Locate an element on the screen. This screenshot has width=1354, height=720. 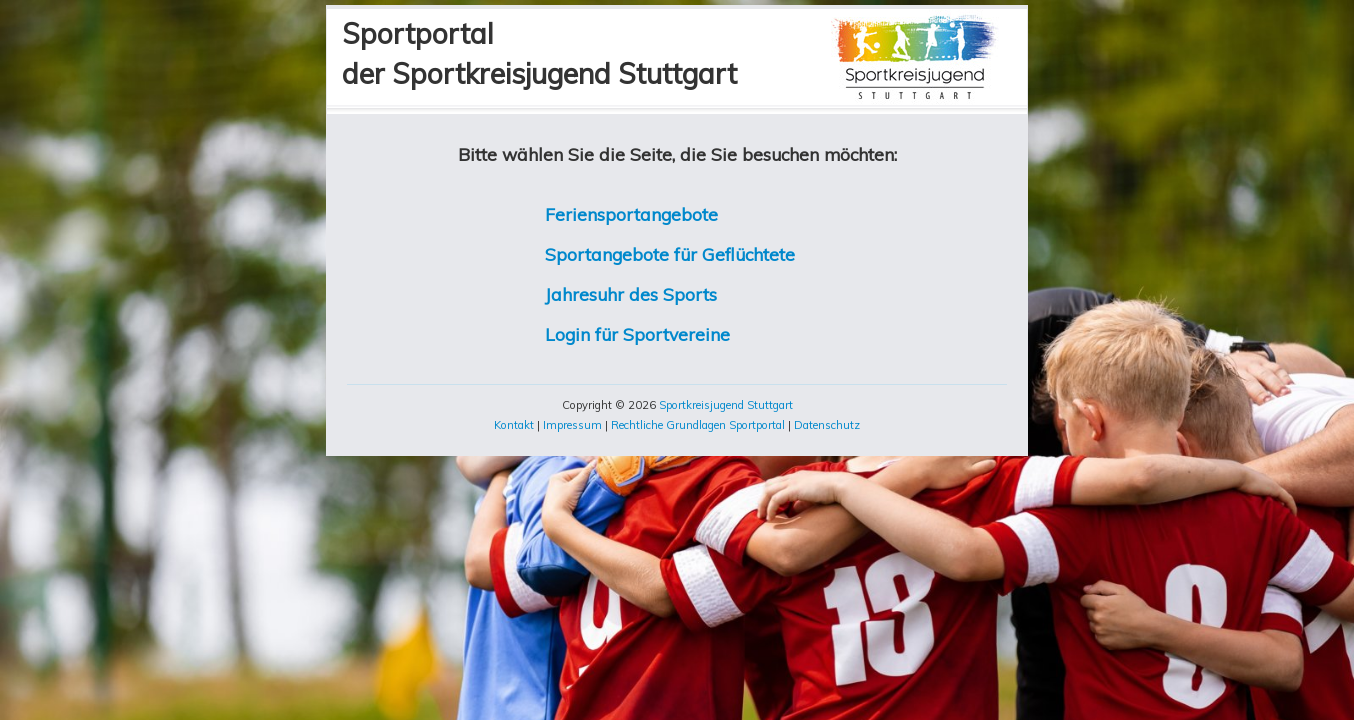
Sportangebote für Geflüchtete is located at coordinates (670, 254).